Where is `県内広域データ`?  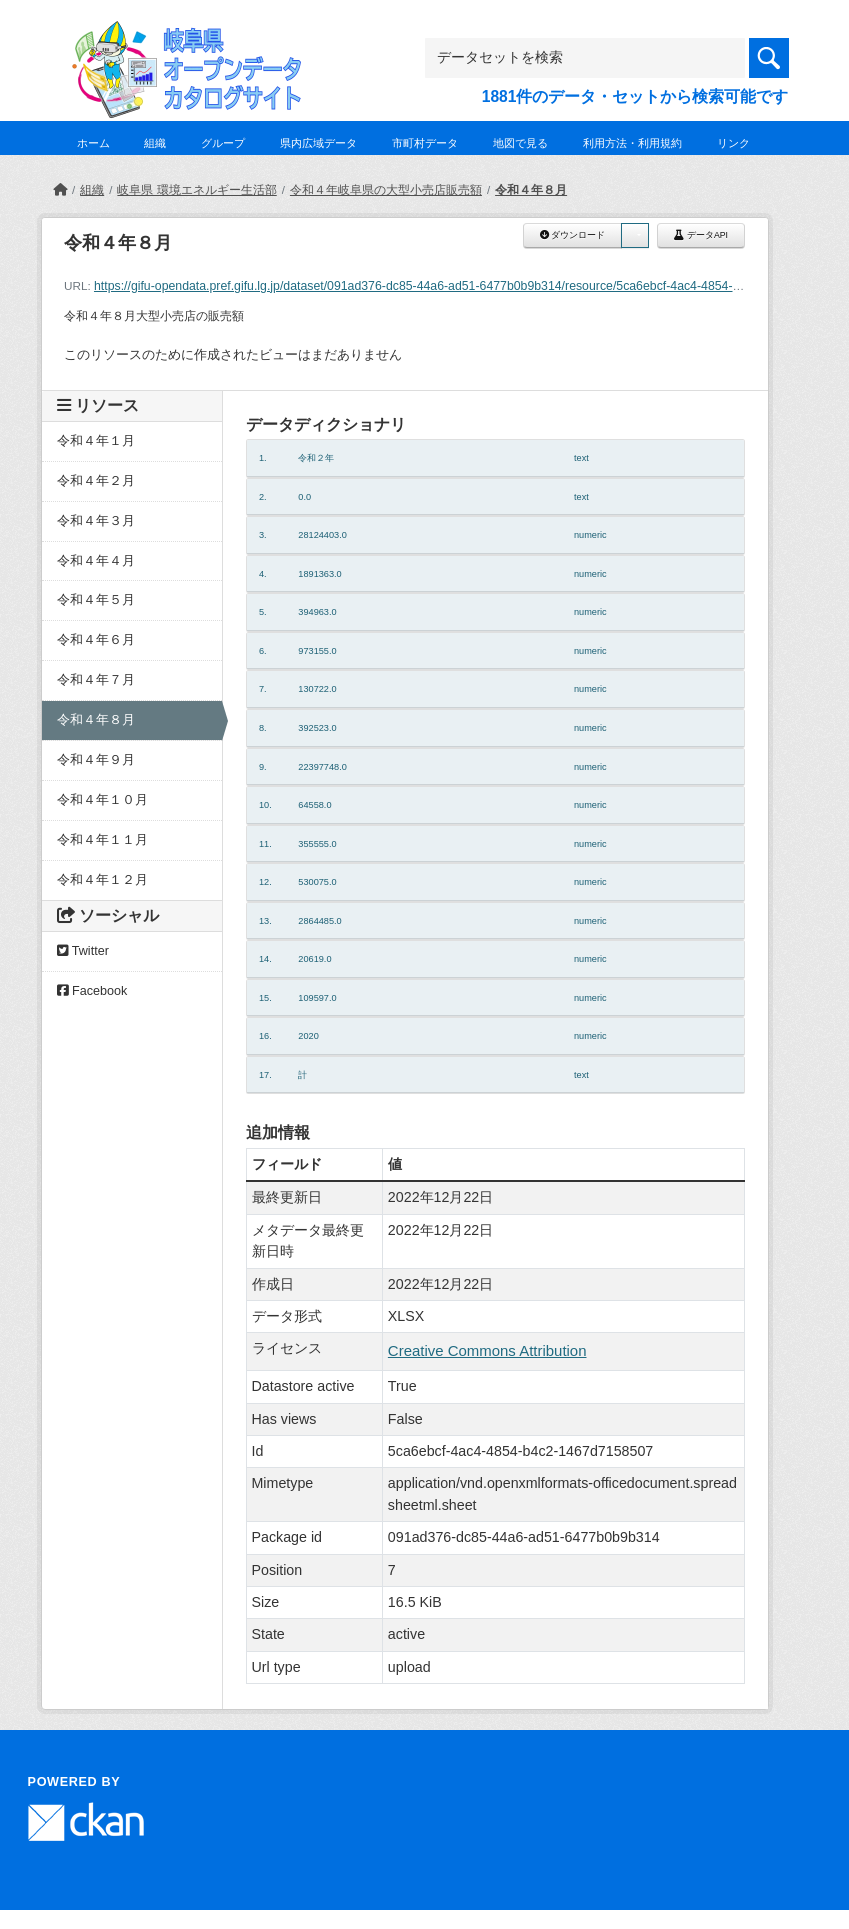
県内広域データ is located at coordinates (318, 143).